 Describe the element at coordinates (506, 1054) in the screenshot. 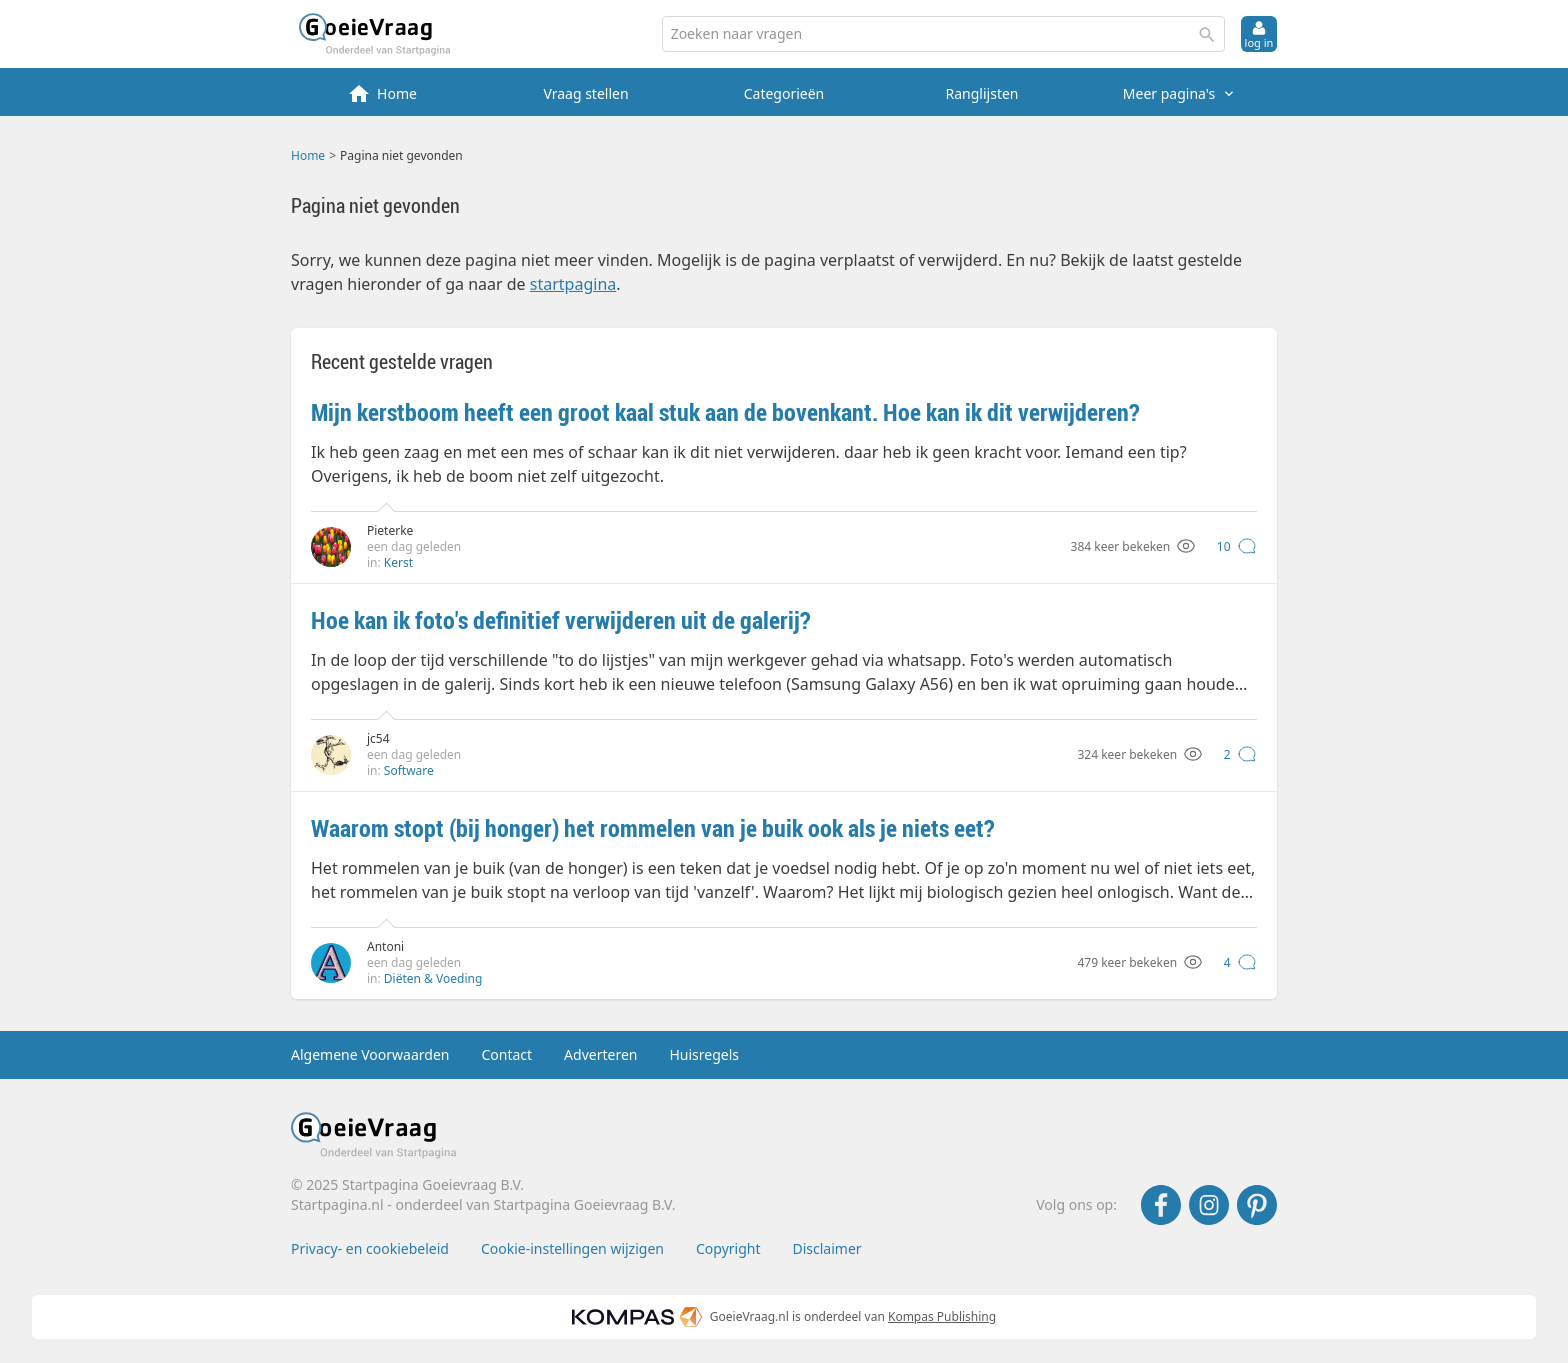

I see `Contact` at that location.